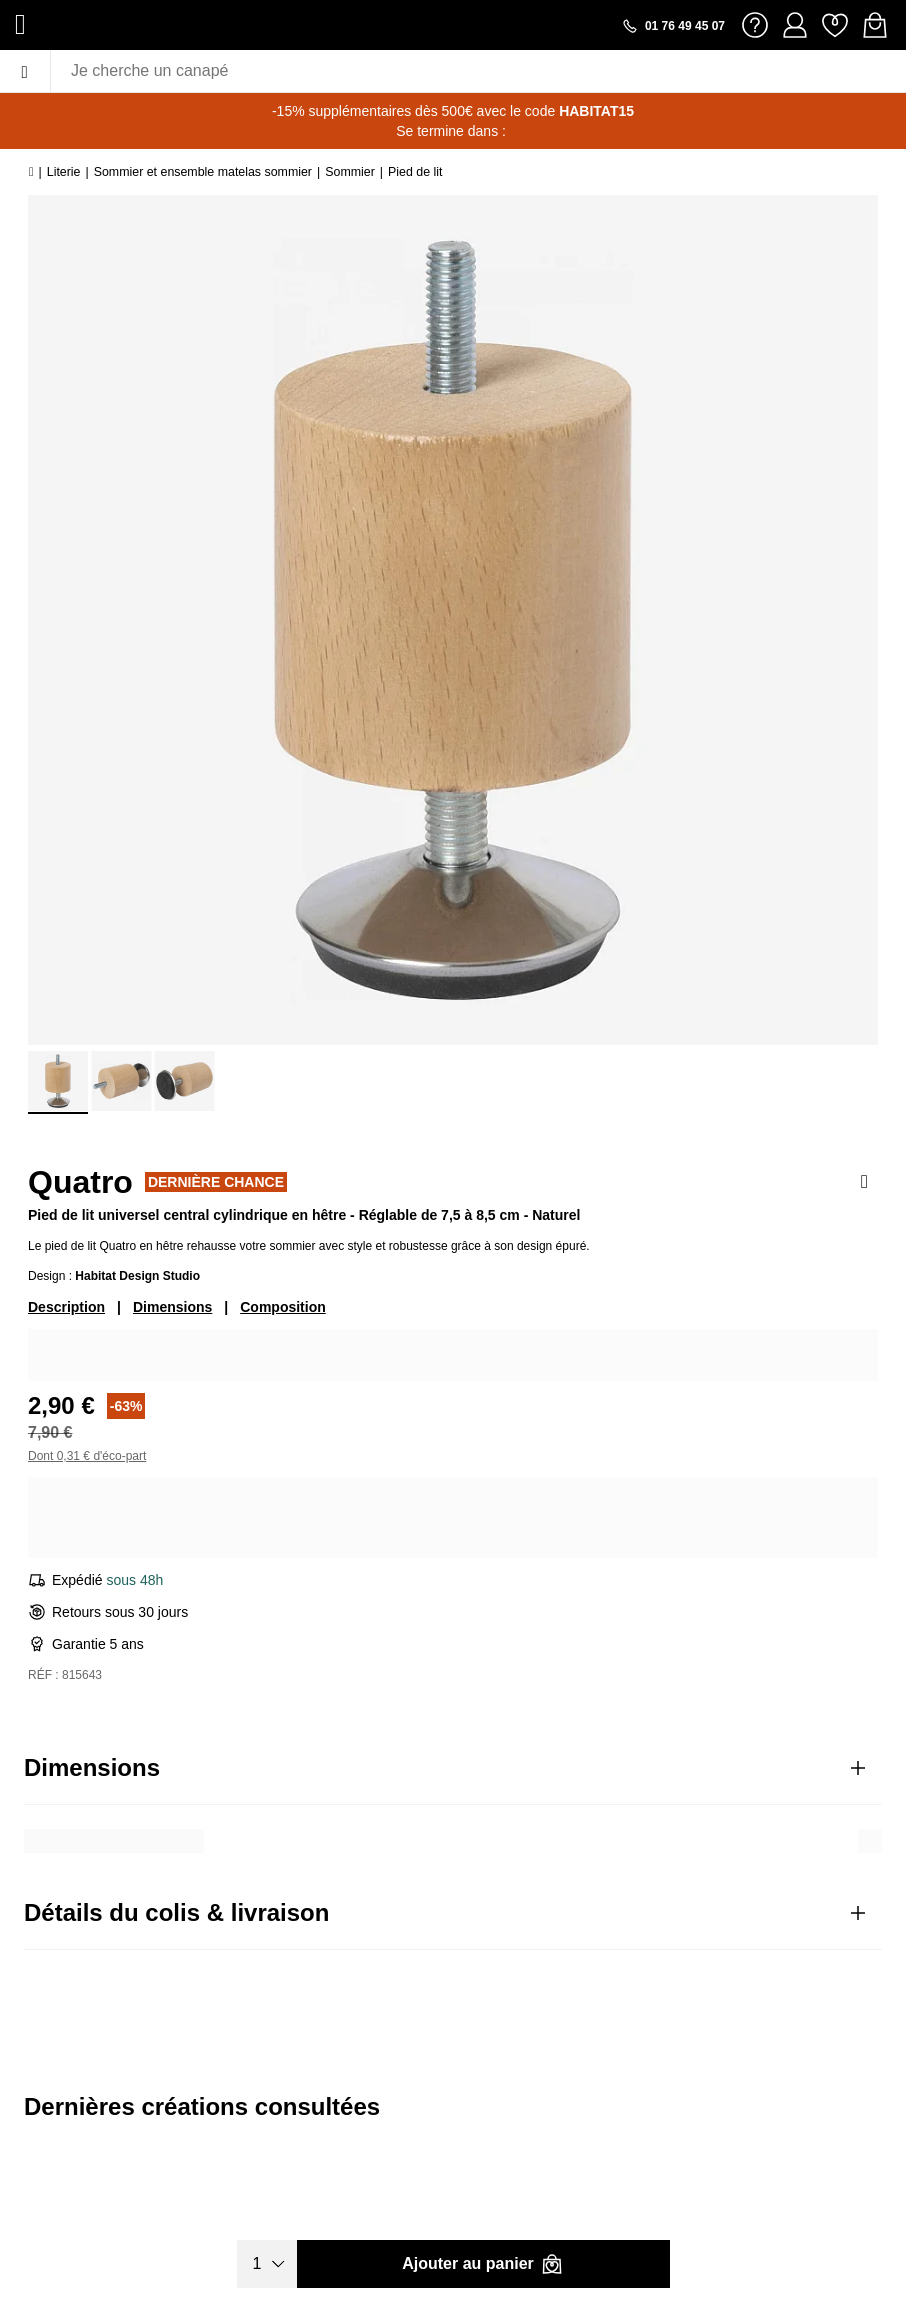 This screenshot has height=2312, width=906. Describe the element at coordinates (415, 172) in the screenshot. I see `Pied de lit` at that location.